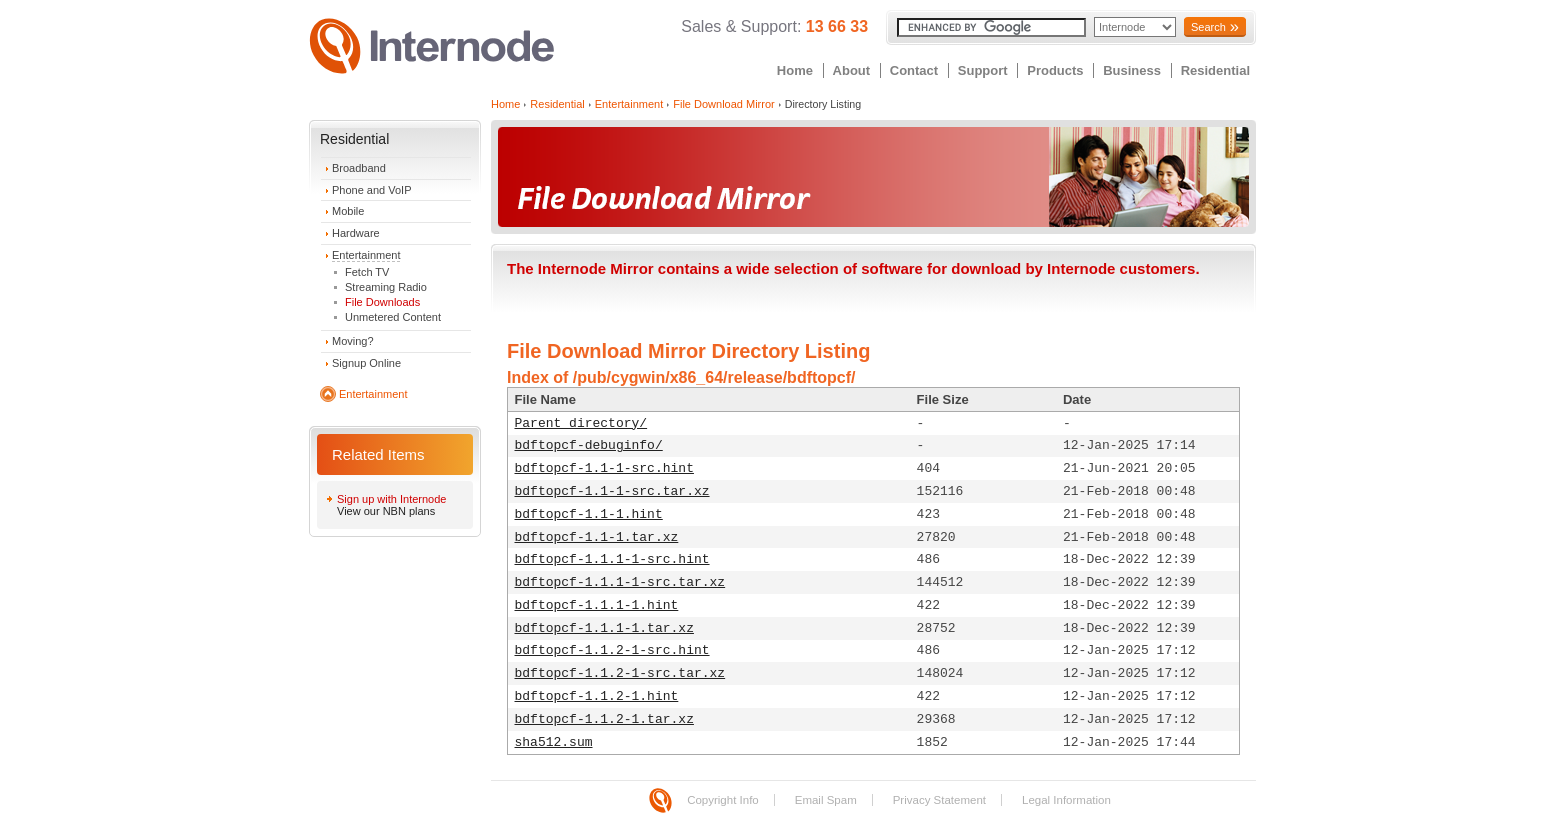  What do you see at coordinates (723, 800) in the screenshot?
I see `Copyright Info` at bounding box center [723, 800].